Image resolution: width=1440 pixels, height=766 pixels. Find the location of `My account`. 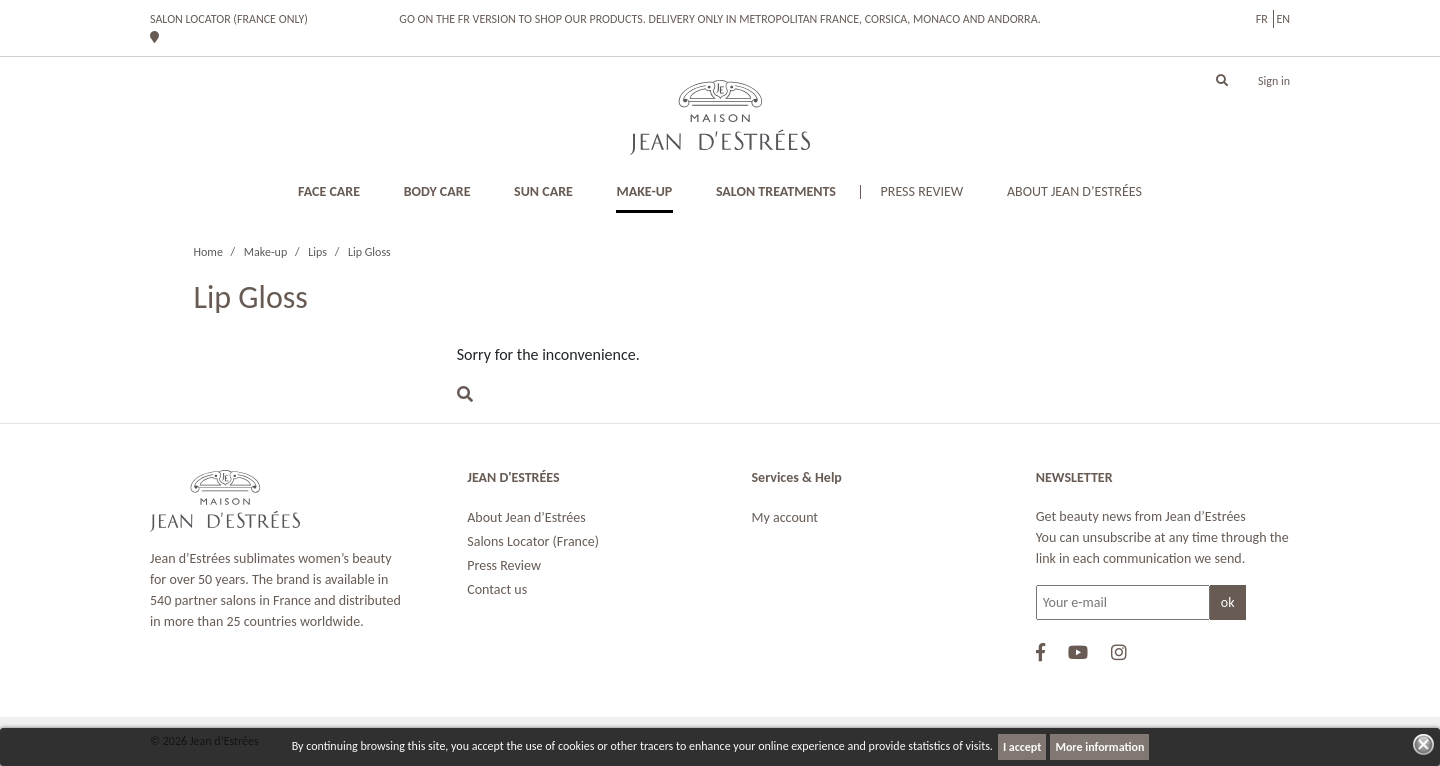

My account is located at coordinates (785, 517).